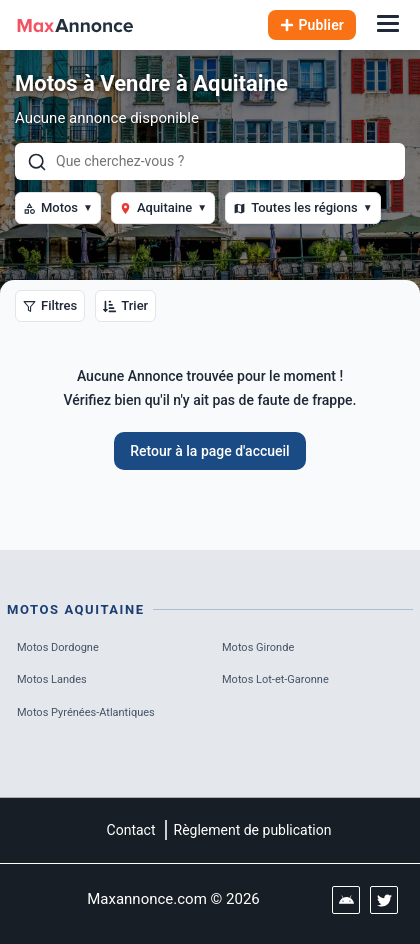 The height and width of the screenshot is (944, 420). What do you see at coordinates (258, 647) in the screenshot?
I see `Motos Gironde` at bounding box center [258, 647].